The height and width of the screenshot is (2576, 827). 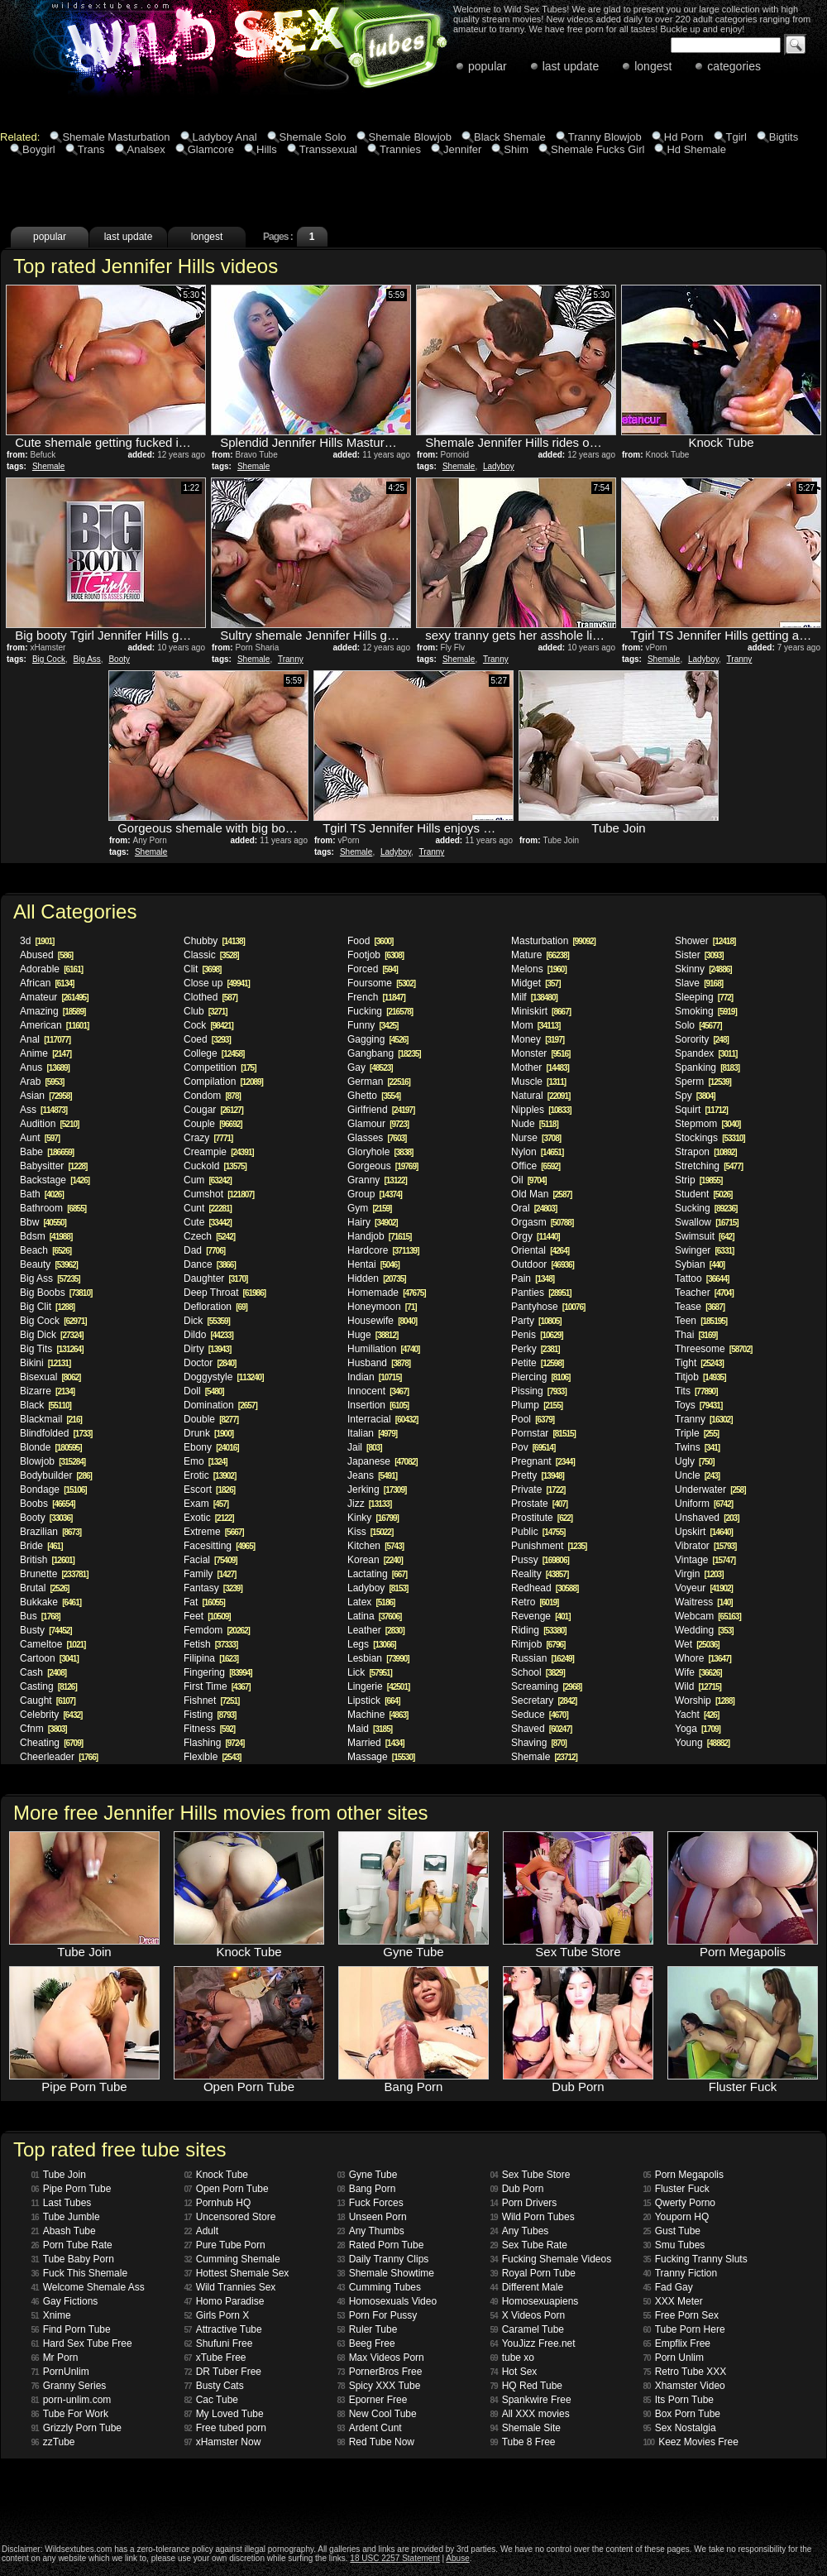 What do you see at coordinates (540, 1250) in the screenshot?
I see `Oriental` at bounding box center [540, 1250].